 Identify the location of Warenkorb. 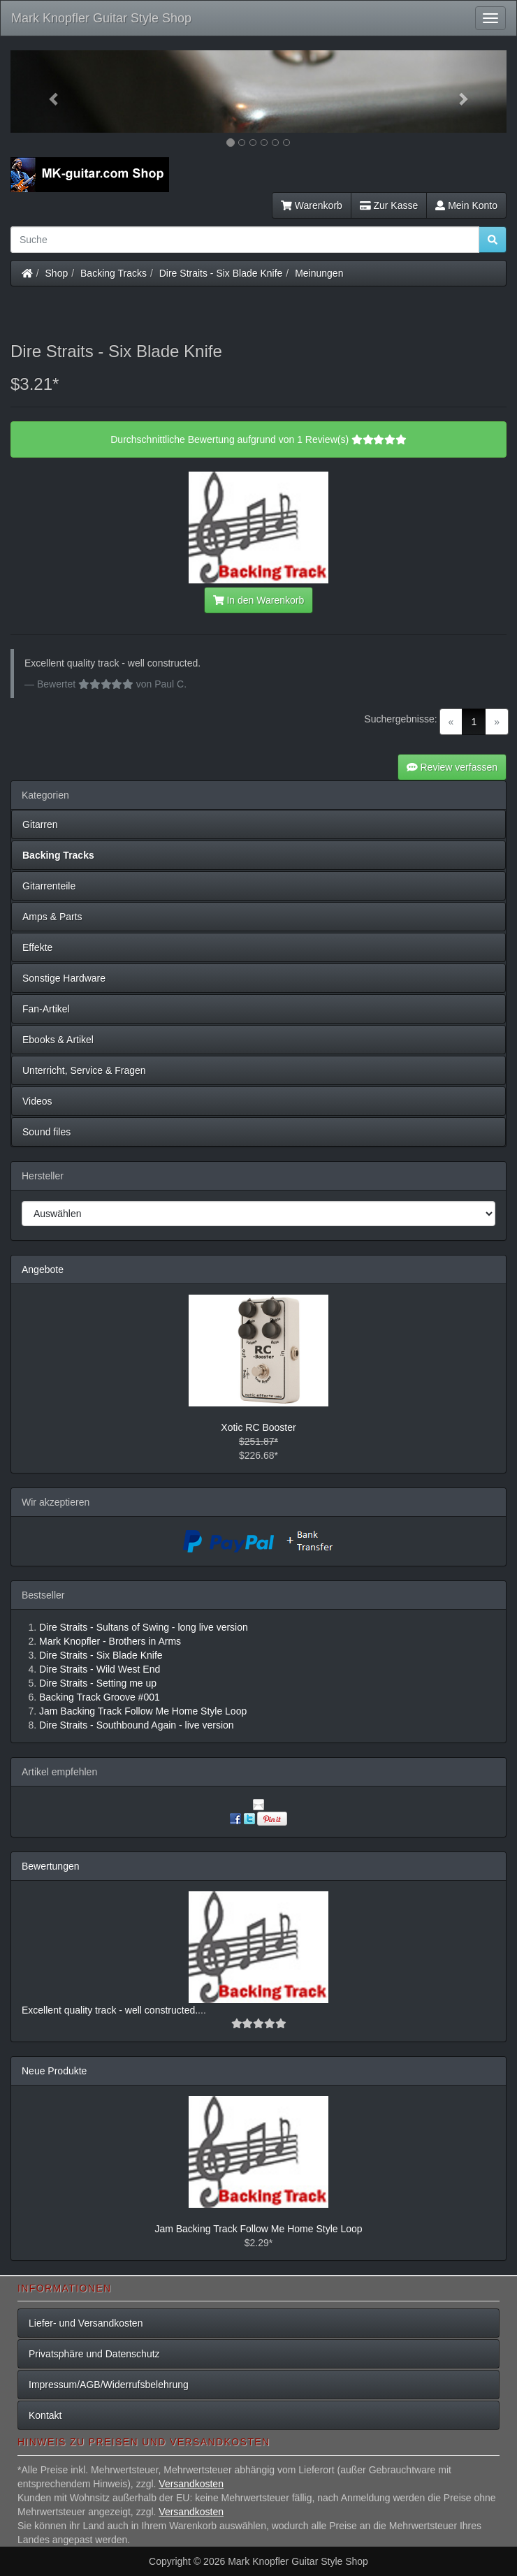
(311, 205).